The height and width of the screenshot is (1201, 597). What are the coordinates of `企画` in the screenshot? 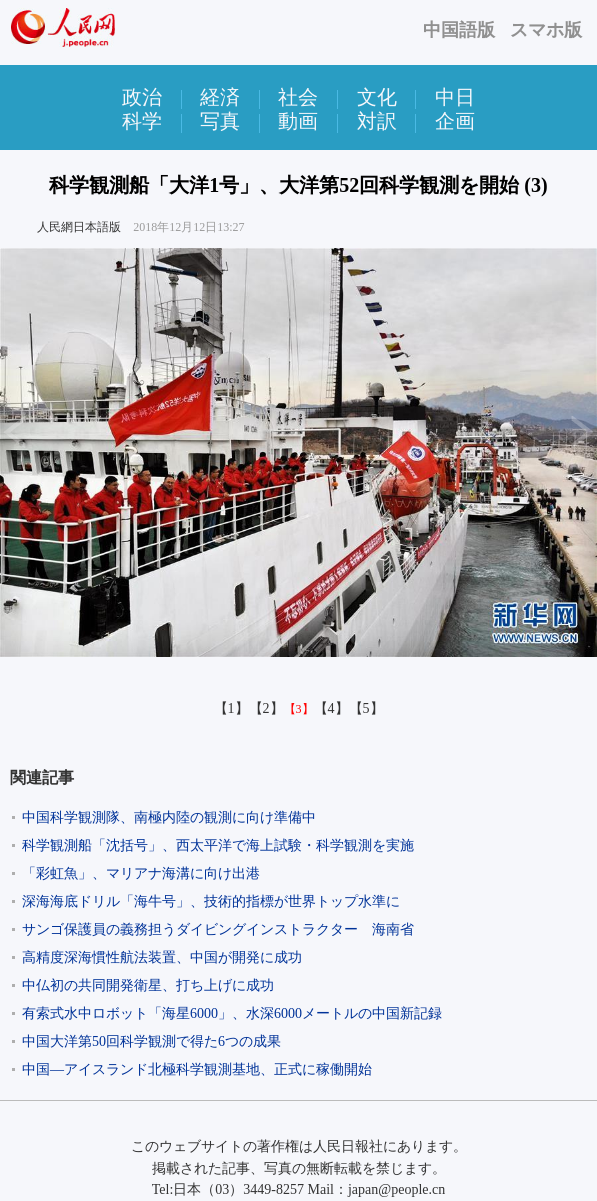 It's located at (455, 121).